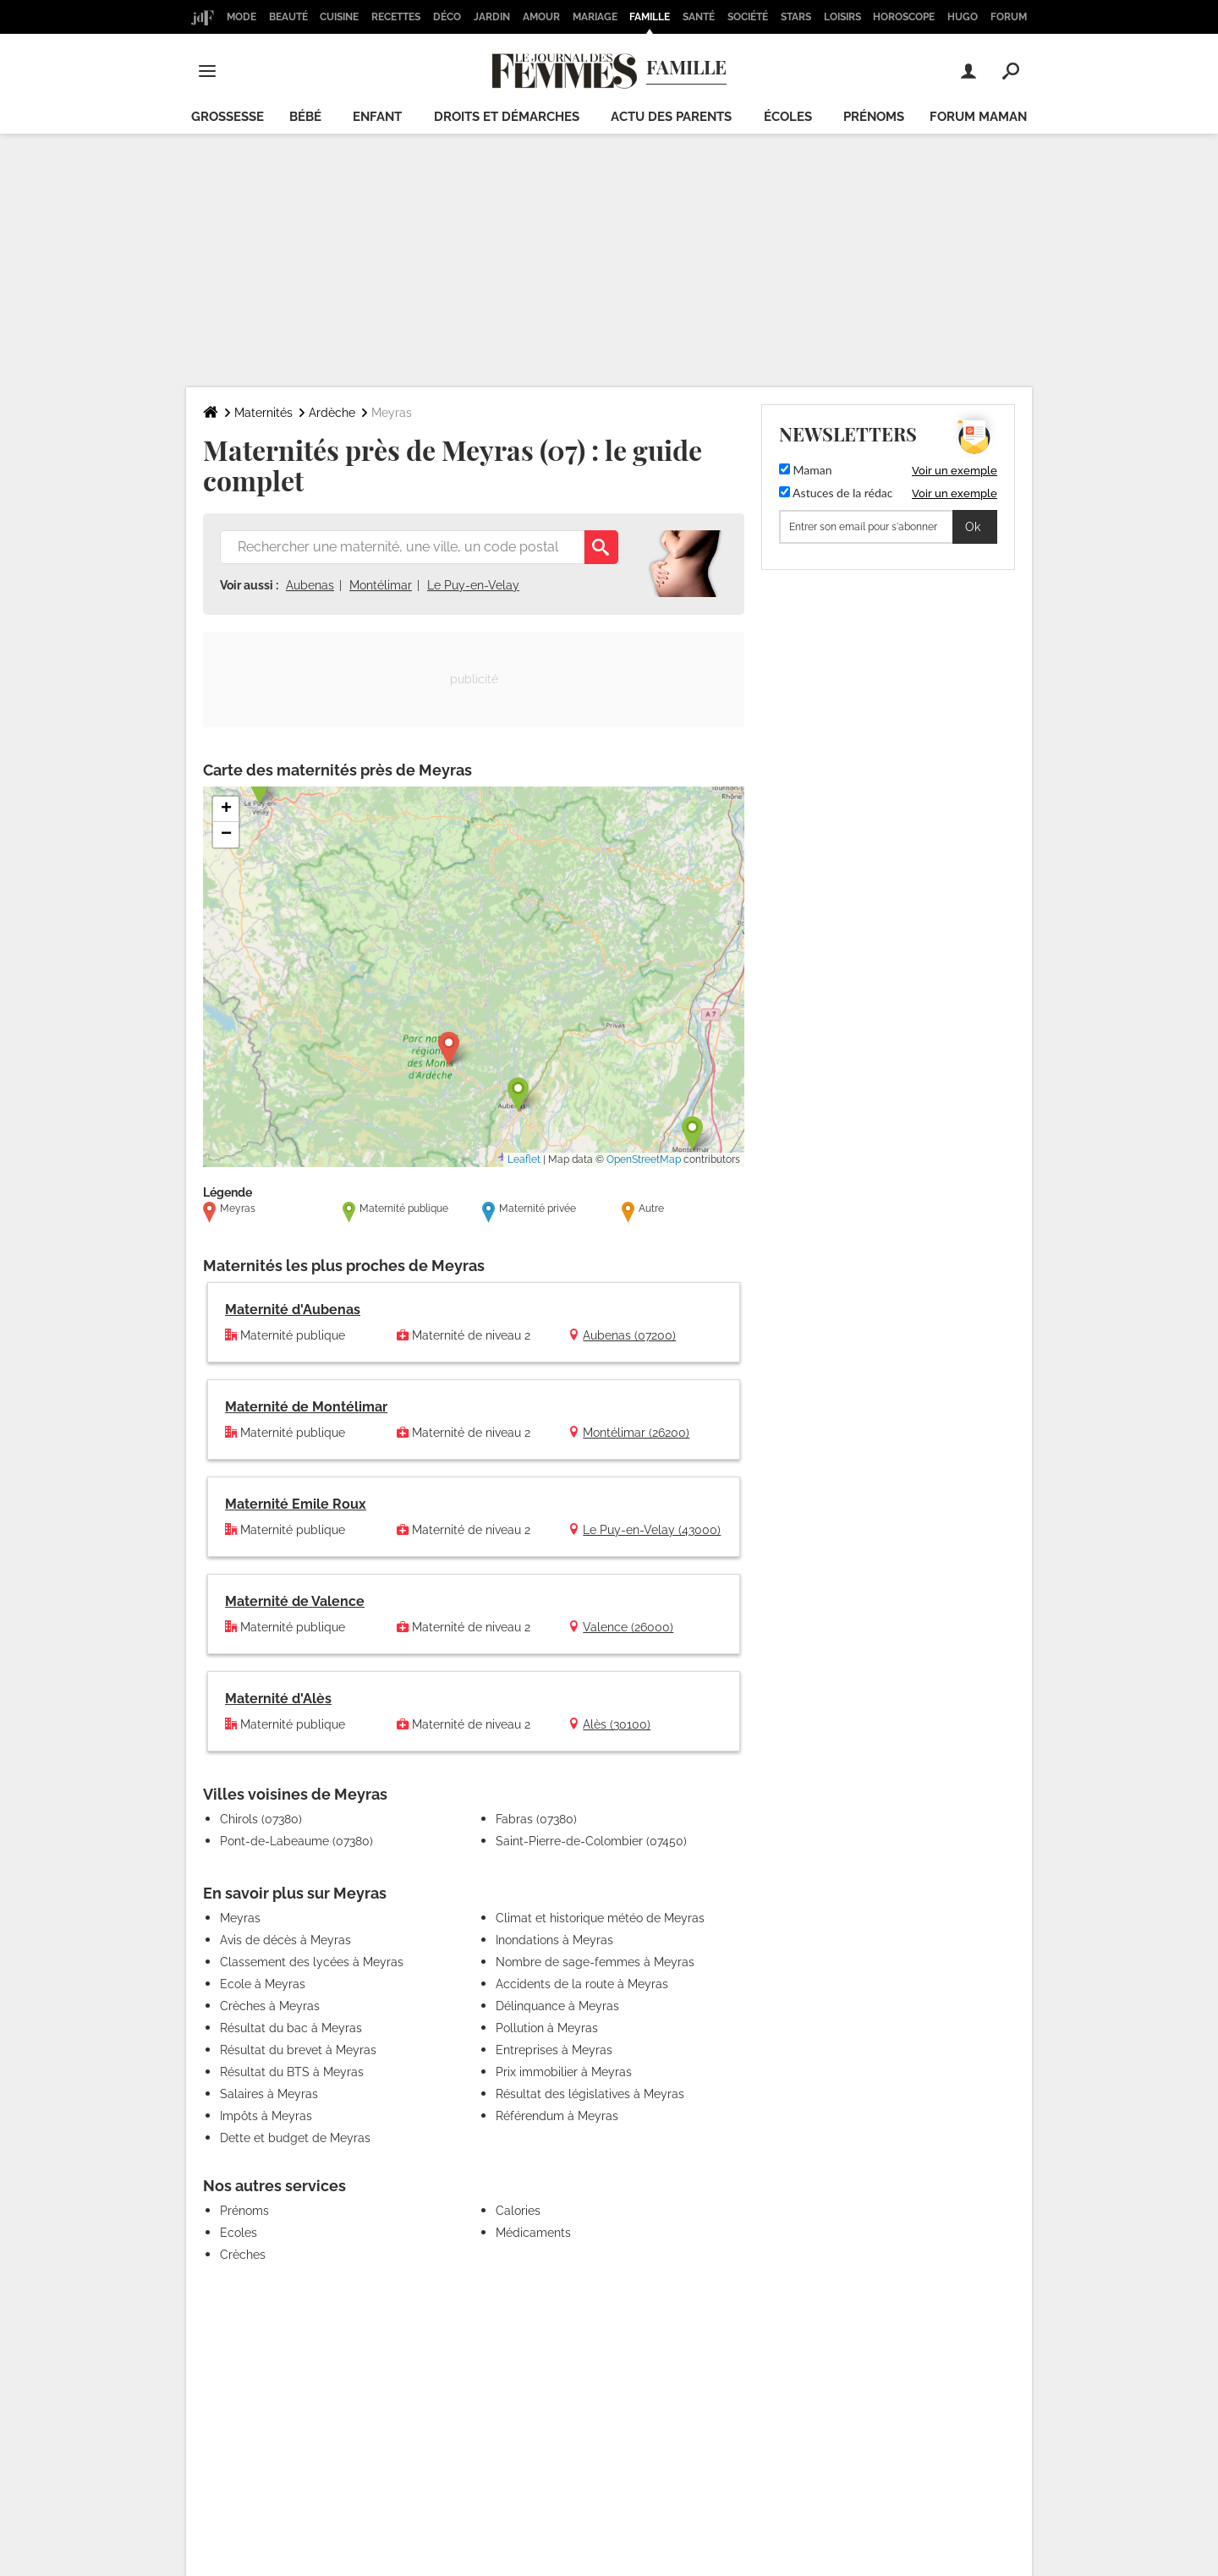 This screenshot has width=1218, height=2576. I want to click on Maternité Emile Roux, so click(295, 1504).